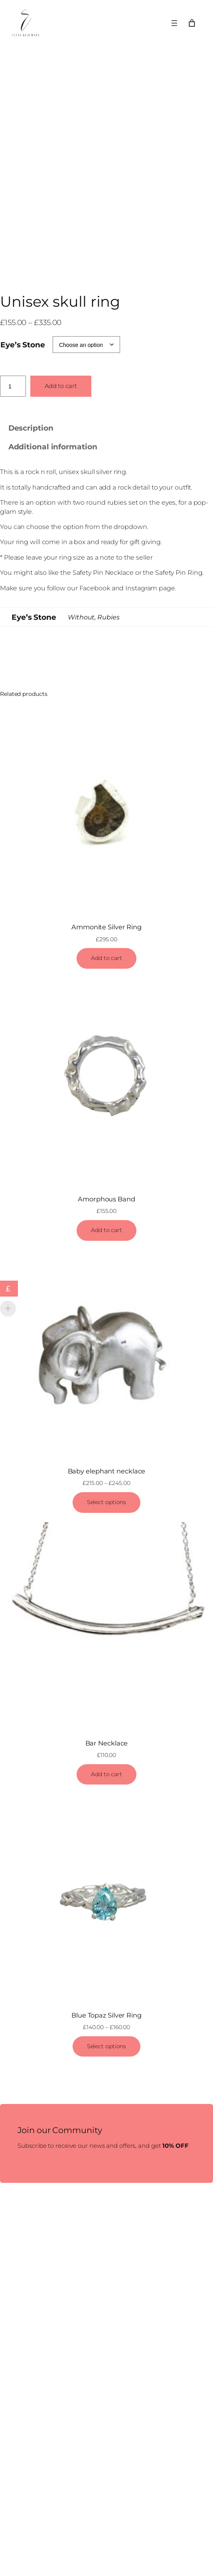 The image size is (213, 2576). Describe the element at coordinates (106, 958) in the screenshot. I see `[Add to cart: “Ammonite Silver Ring”]` at that location.